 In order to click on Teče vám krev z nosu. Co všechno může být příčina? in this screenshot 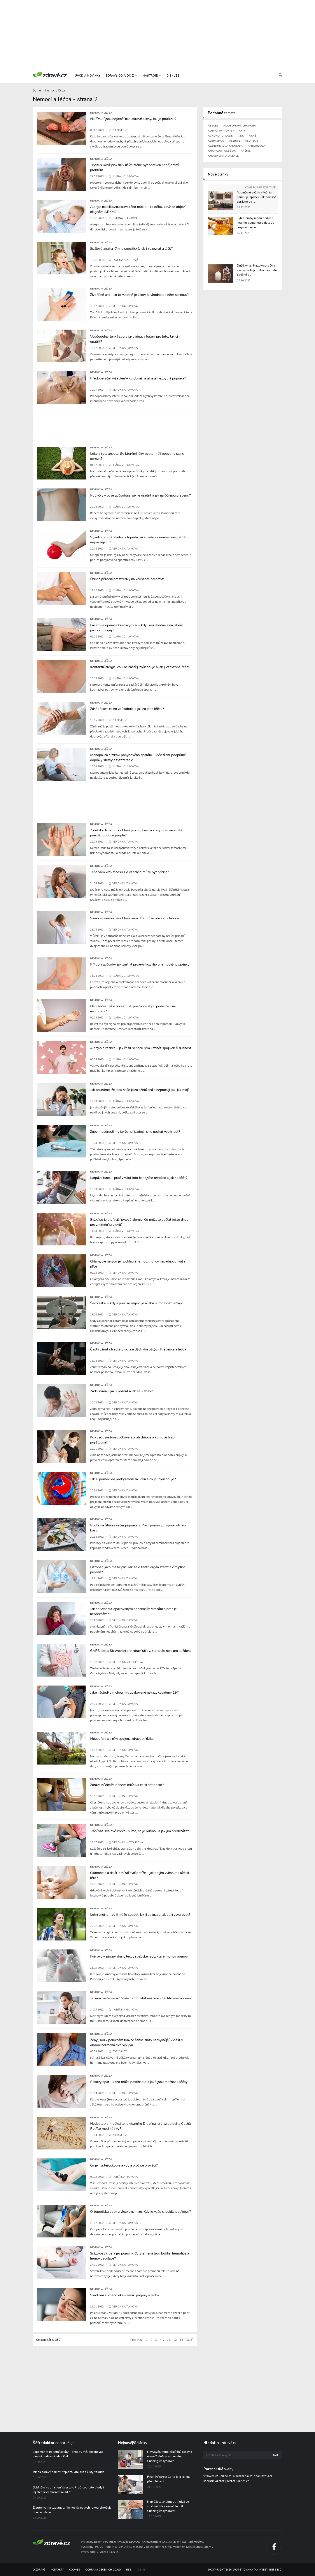, I will do `click(129, 872)`.